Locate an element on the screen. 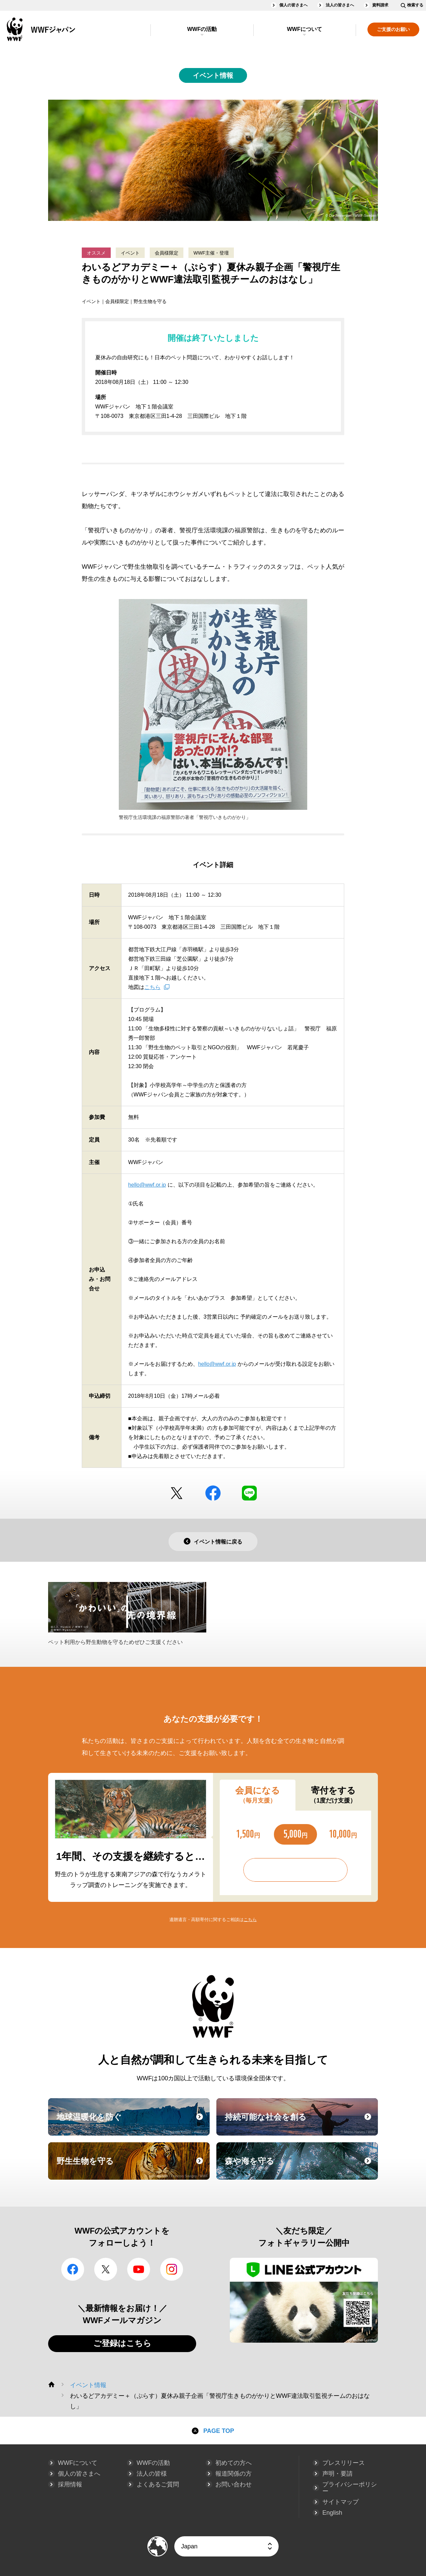 This screenshot has width=426, height=2576. 声明・要請 is located at coordinates (337, 2473).